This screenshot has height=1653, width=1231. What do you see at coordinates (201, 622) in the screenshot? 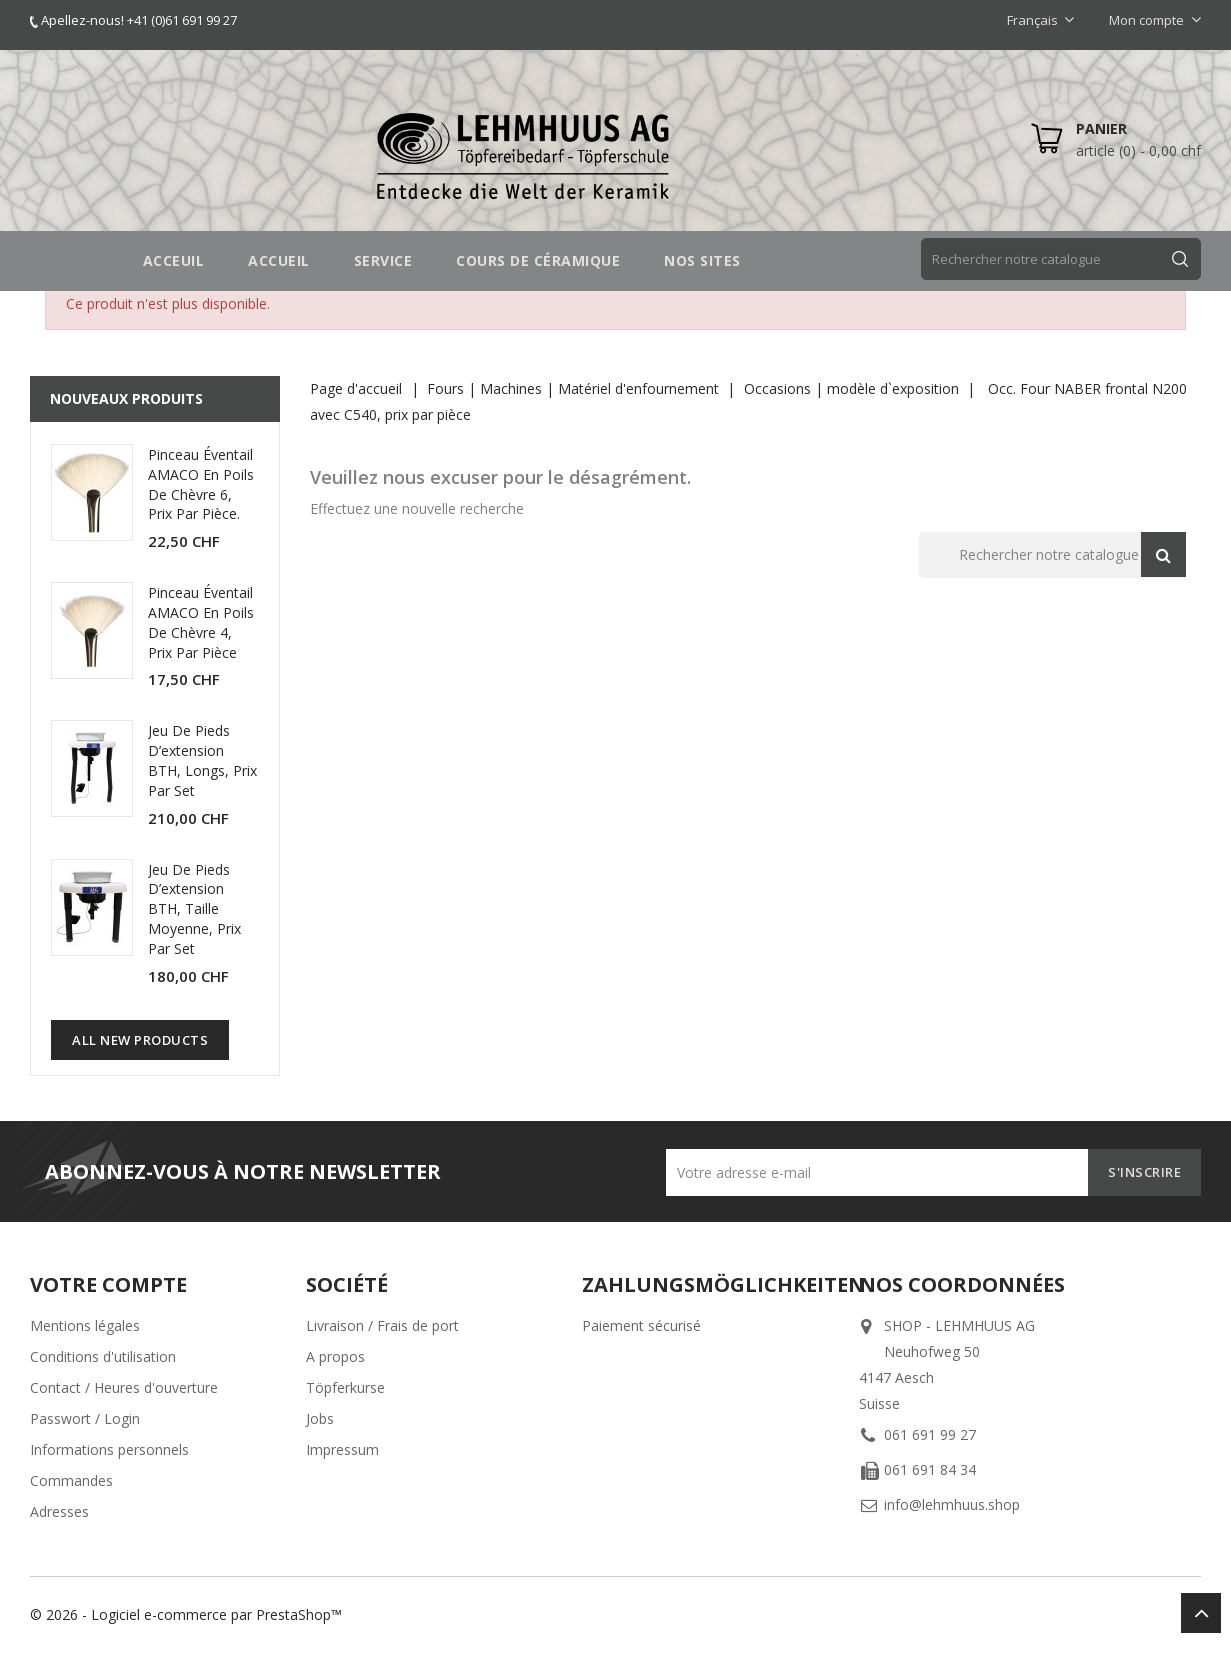
I see `Pinceau éventail AMACO en poils de chèvre 4, prix par pièce` at bounding box center [201, 622].